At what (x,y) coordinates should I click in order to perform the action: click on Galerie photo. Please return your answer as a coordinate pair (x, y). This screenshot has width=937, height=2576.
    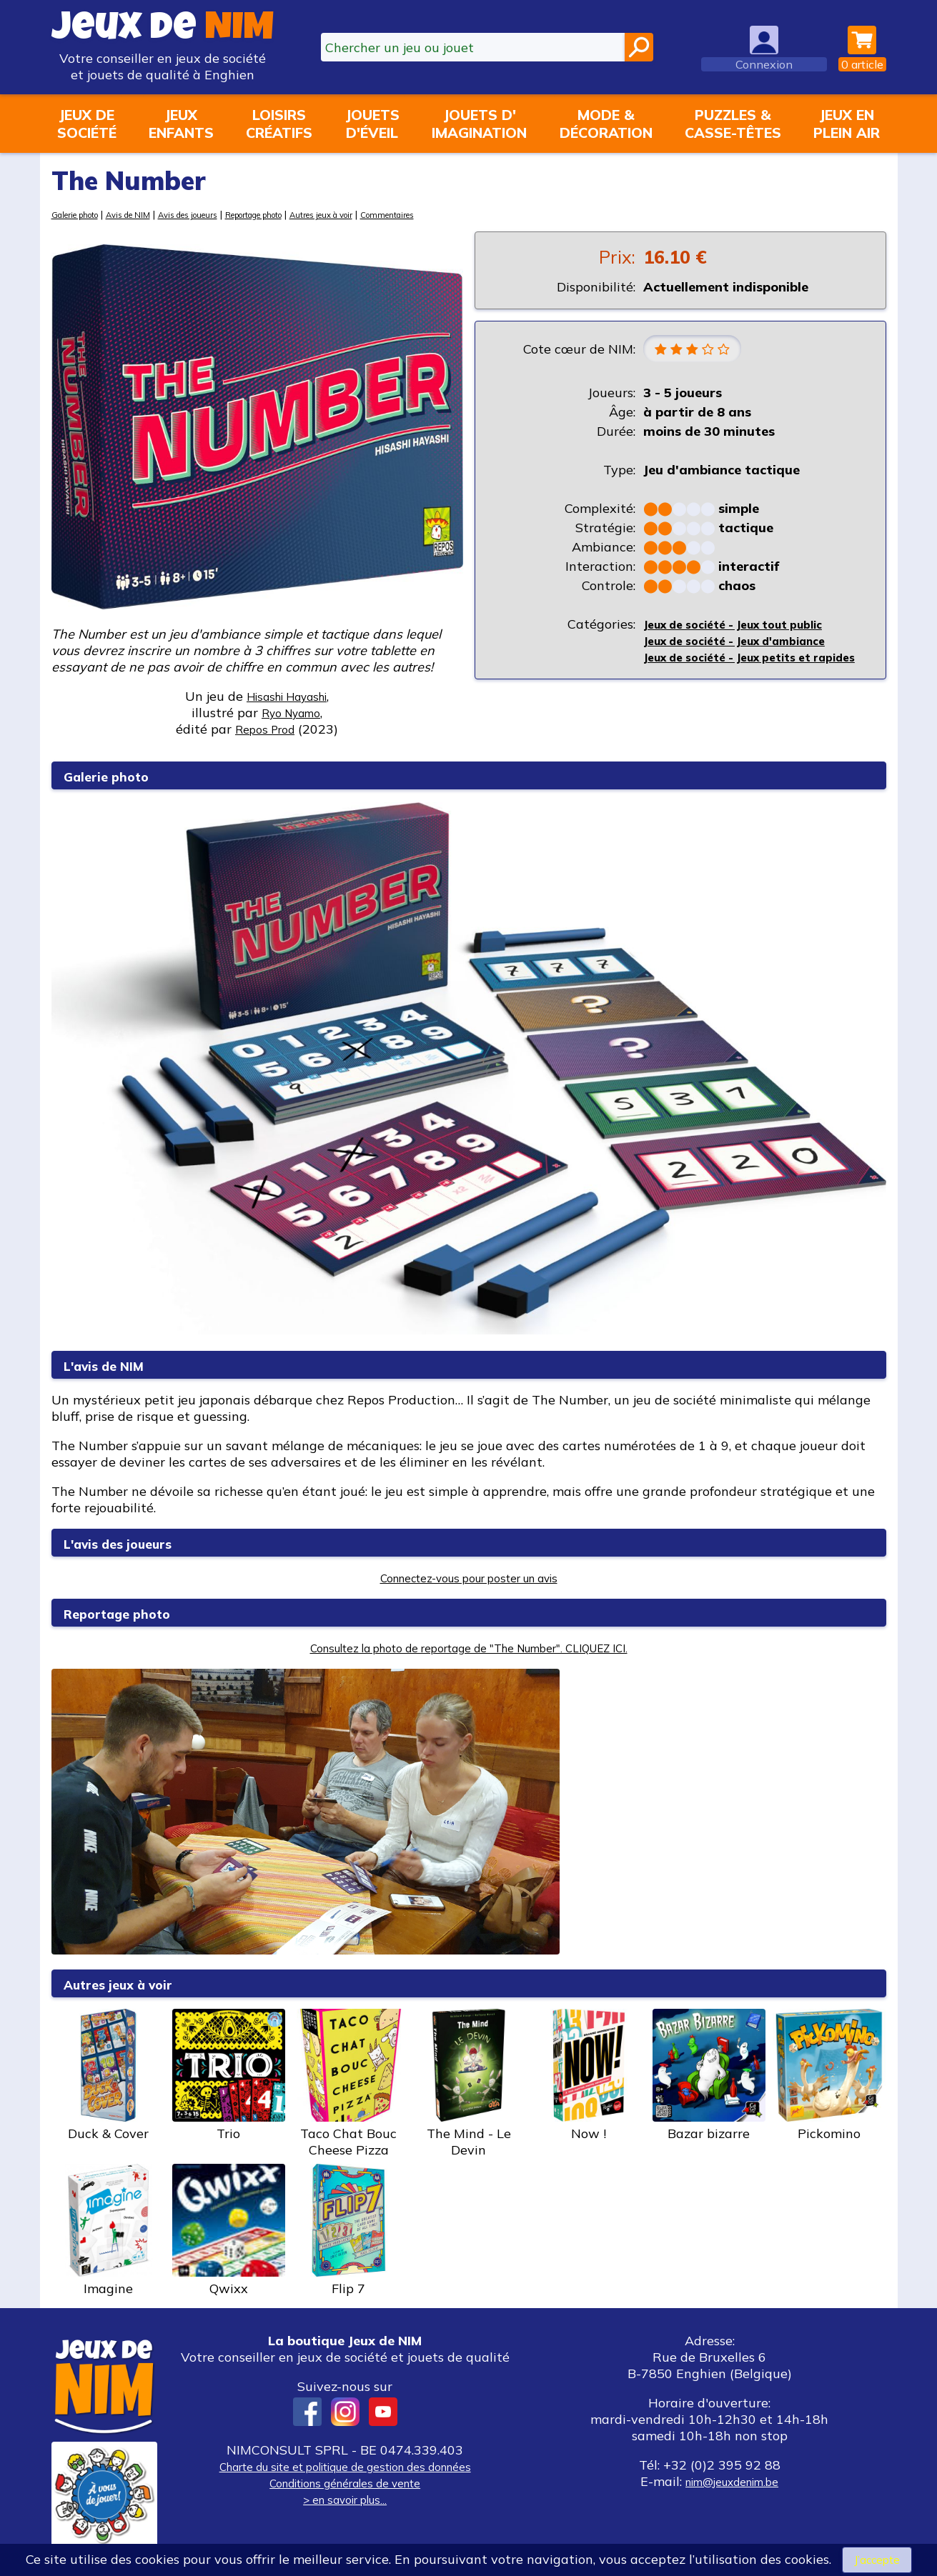
    Looking at the image, I should click on (82, 214).